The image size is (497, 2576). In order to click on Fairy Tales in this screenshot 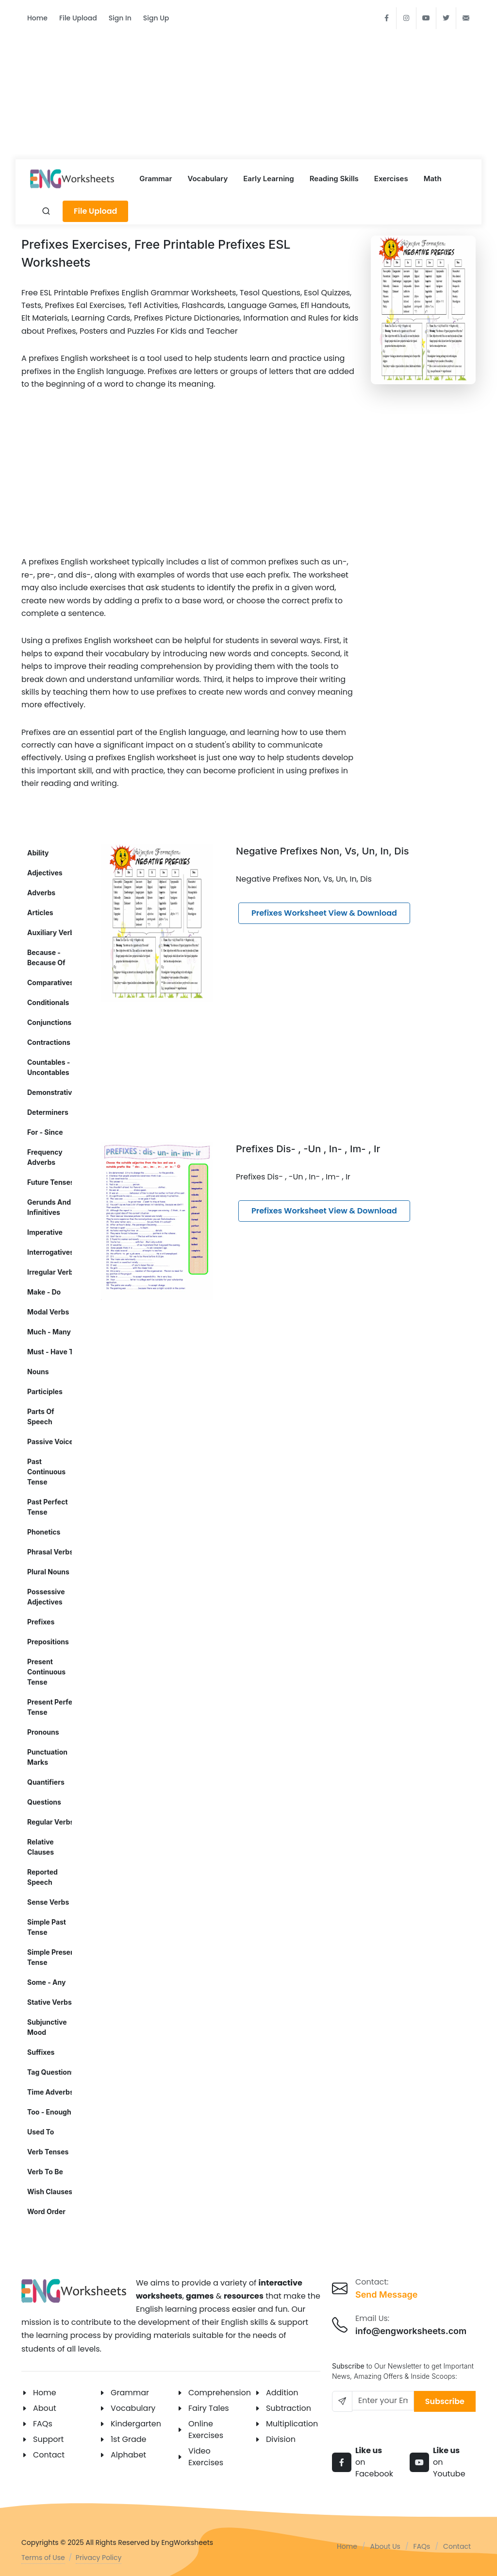, I will do `click(208, 2408)`.